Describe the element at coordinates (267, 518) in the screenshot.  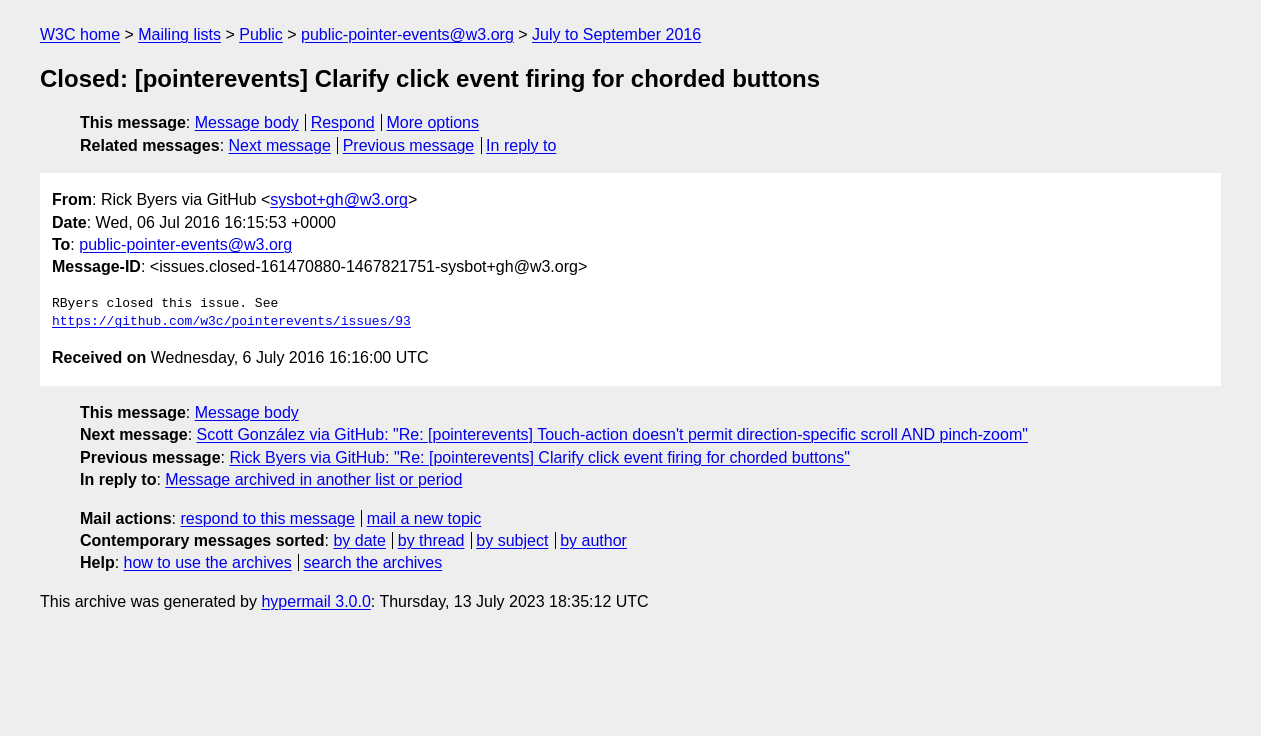
I see `respond to this message` at that location.